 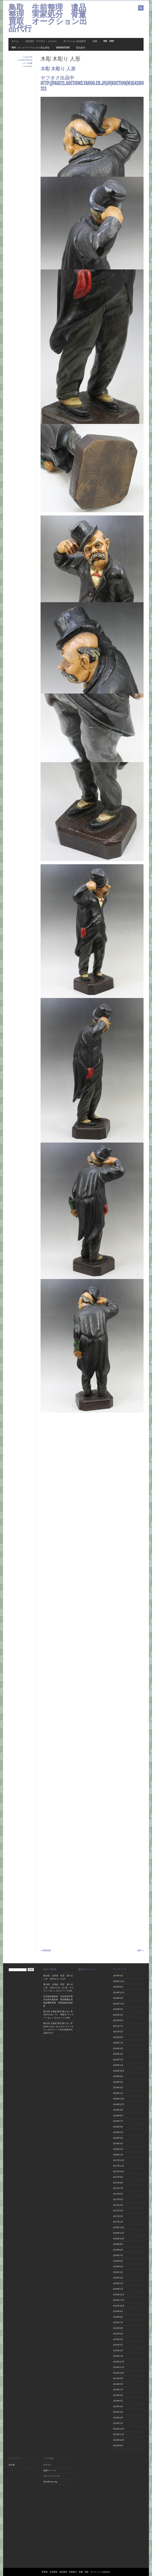 I want to click on 2021年7月, so click(x=118, y=2026).